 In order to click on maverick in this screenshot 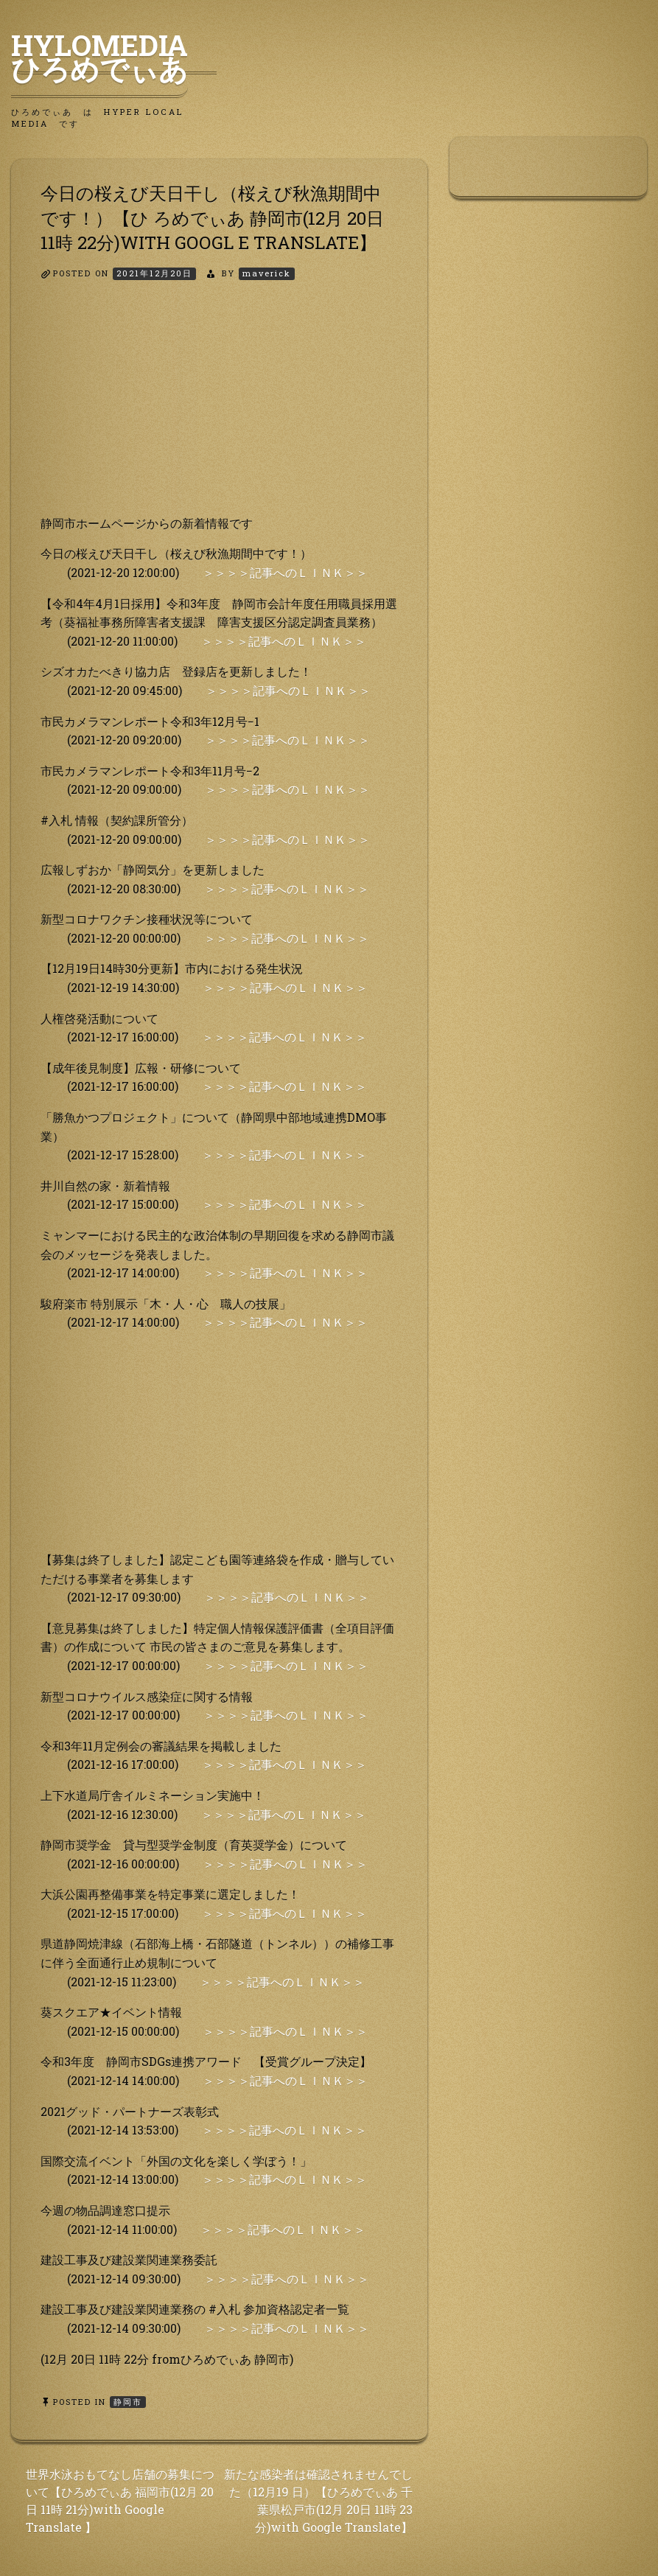, I will do `click(266, 273)`.